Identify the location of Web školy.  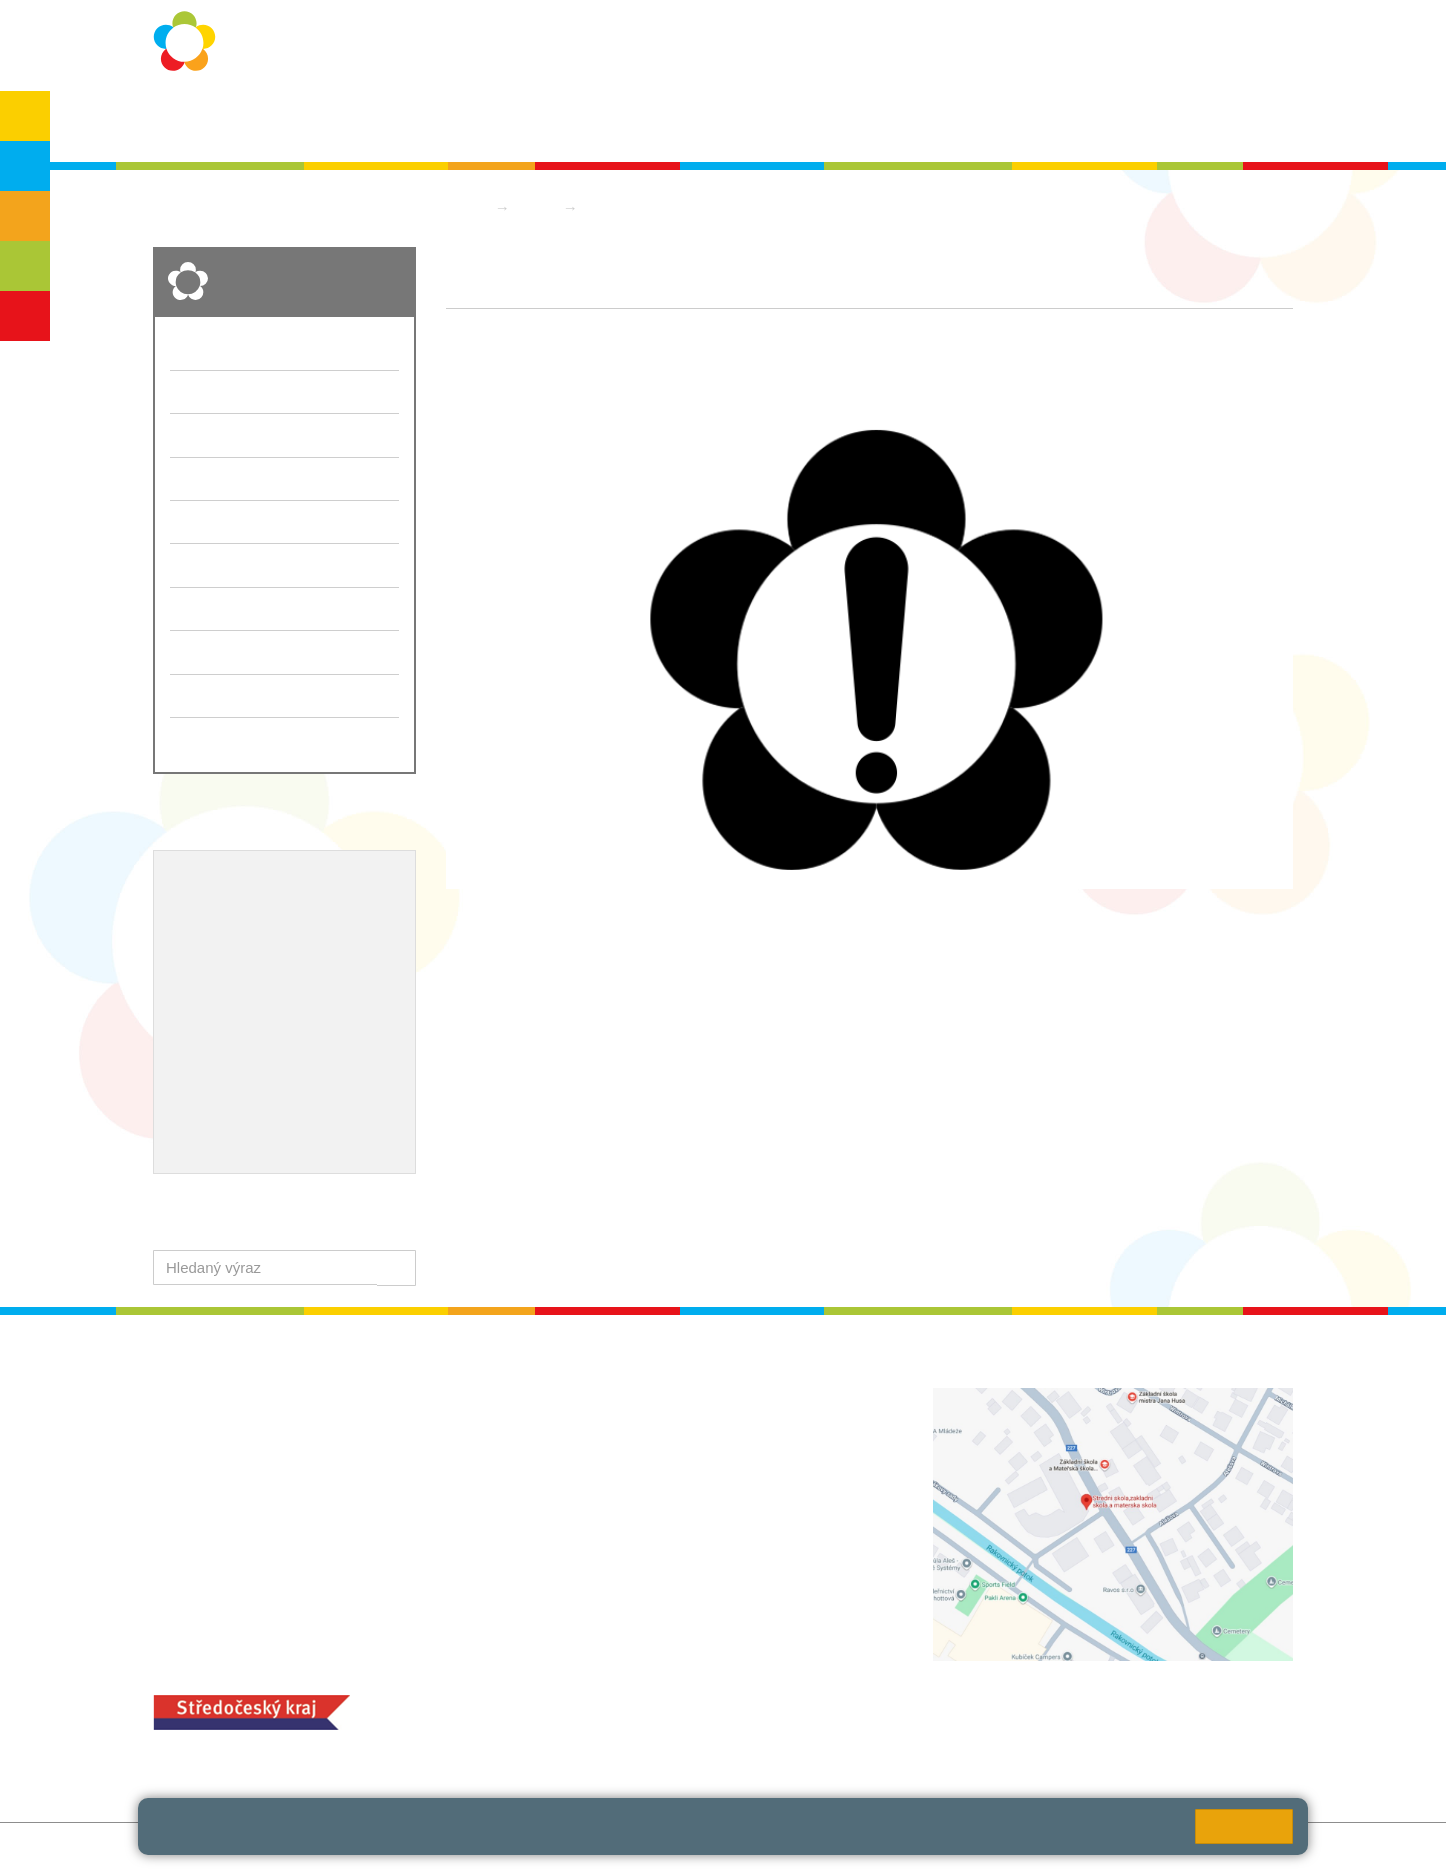
(1258, 1848).